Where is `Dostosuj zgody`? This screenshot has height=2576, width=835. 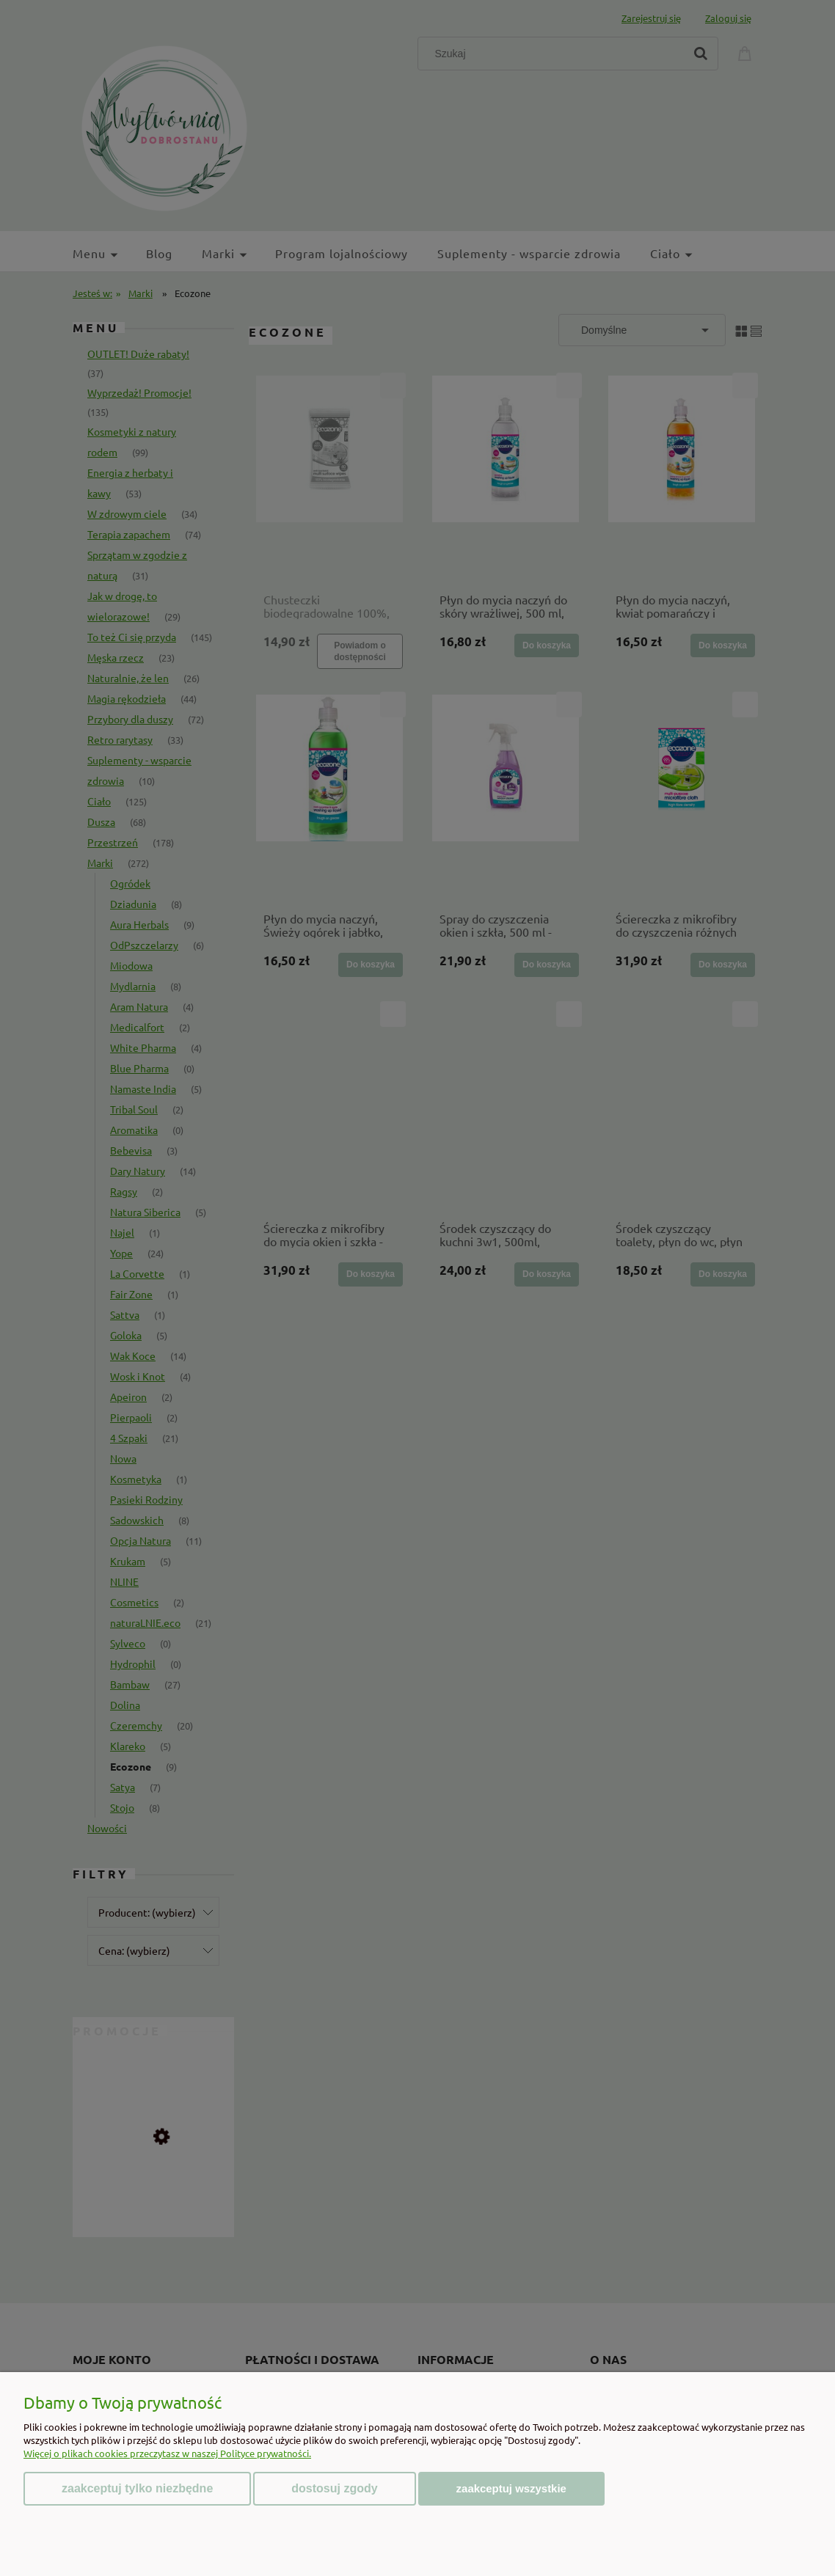 Dostosuj zgody is located at coordinates (334, 2488).